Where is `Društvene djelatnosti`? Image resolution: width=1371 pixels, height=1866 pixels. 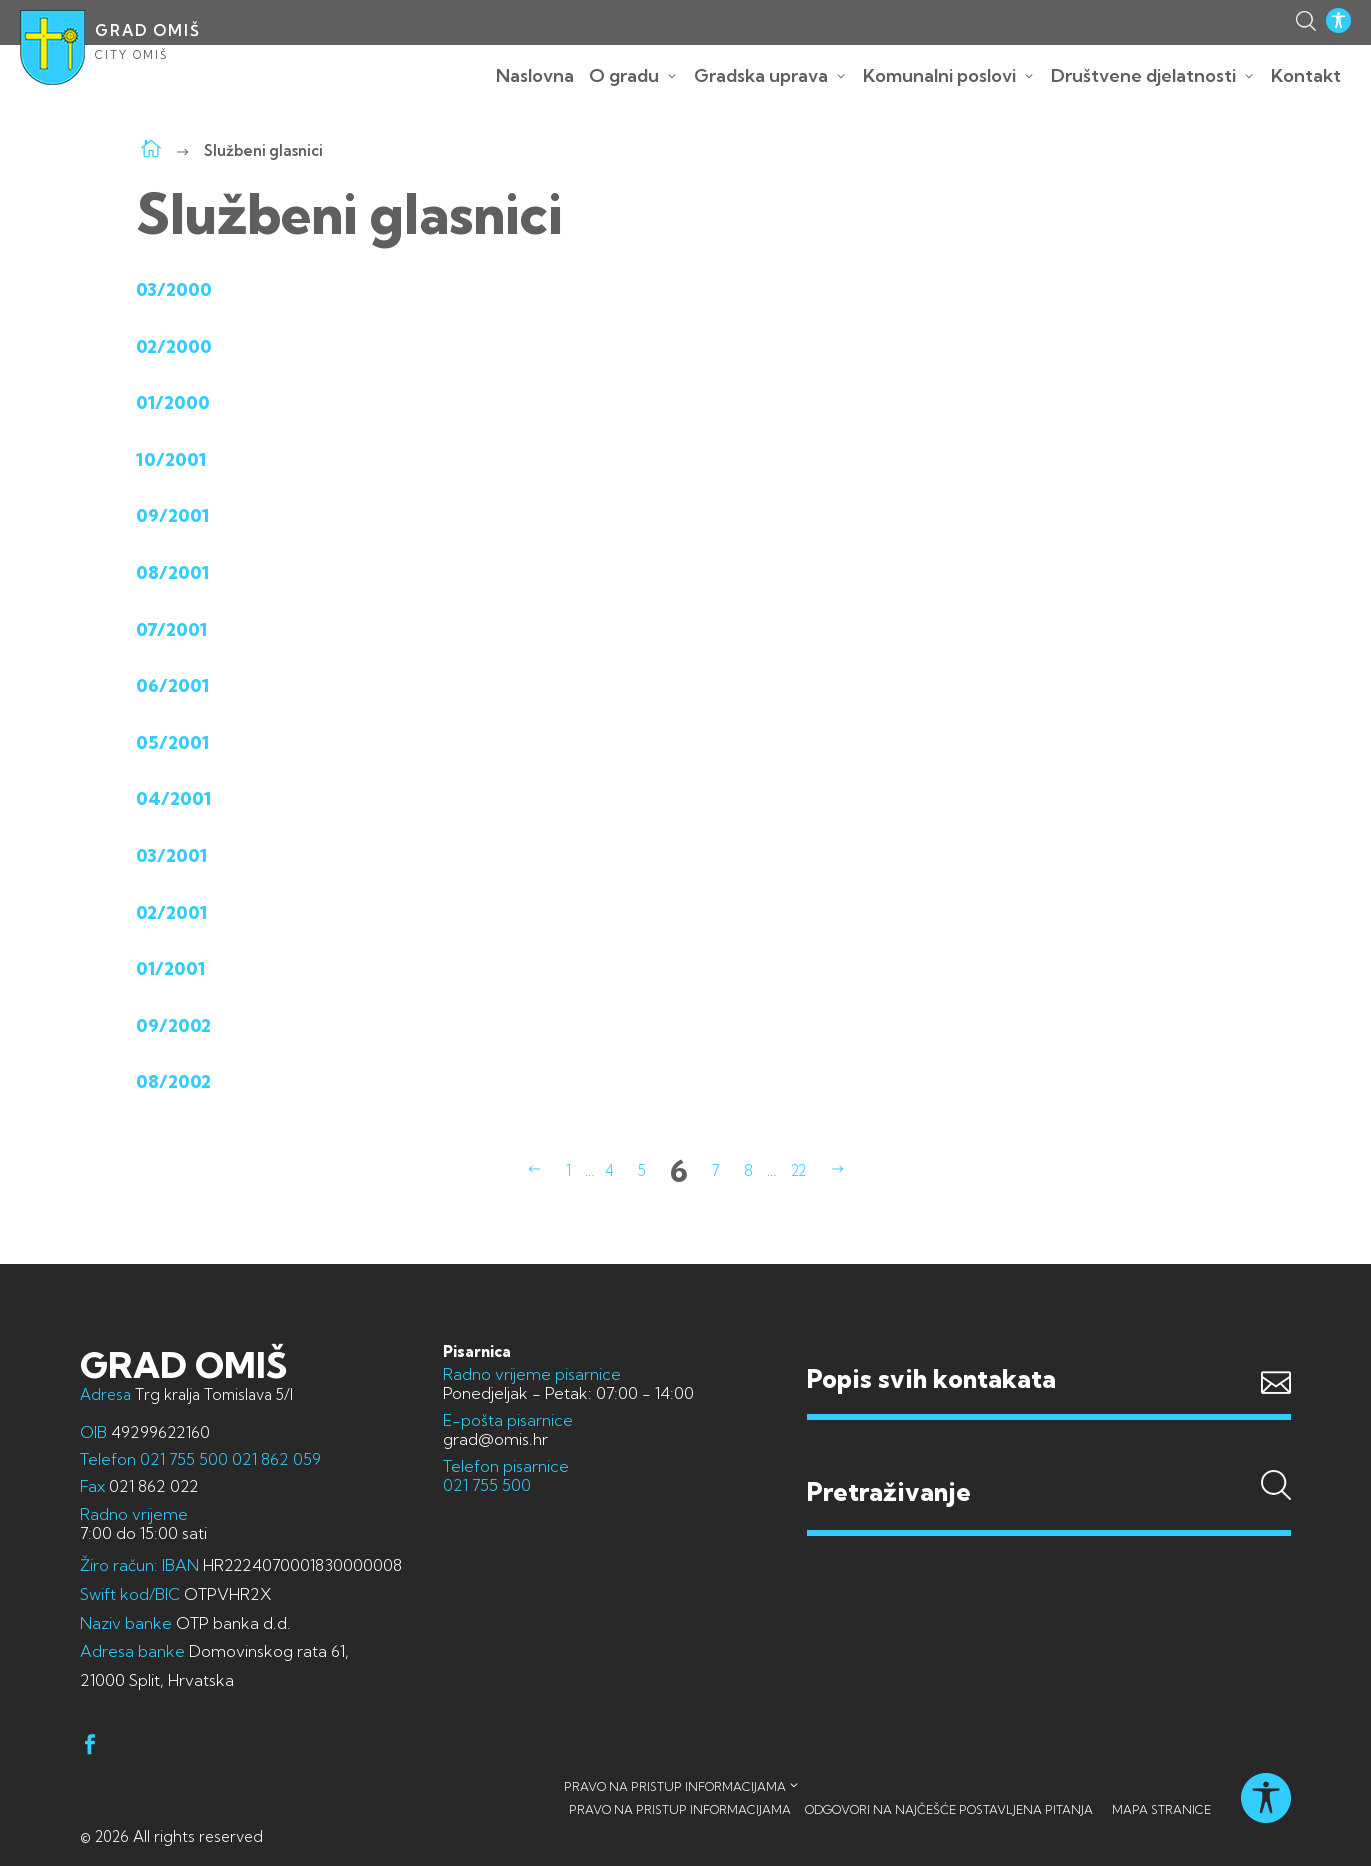
Društvene djelatnosti is located at coordinates (1143, 75).